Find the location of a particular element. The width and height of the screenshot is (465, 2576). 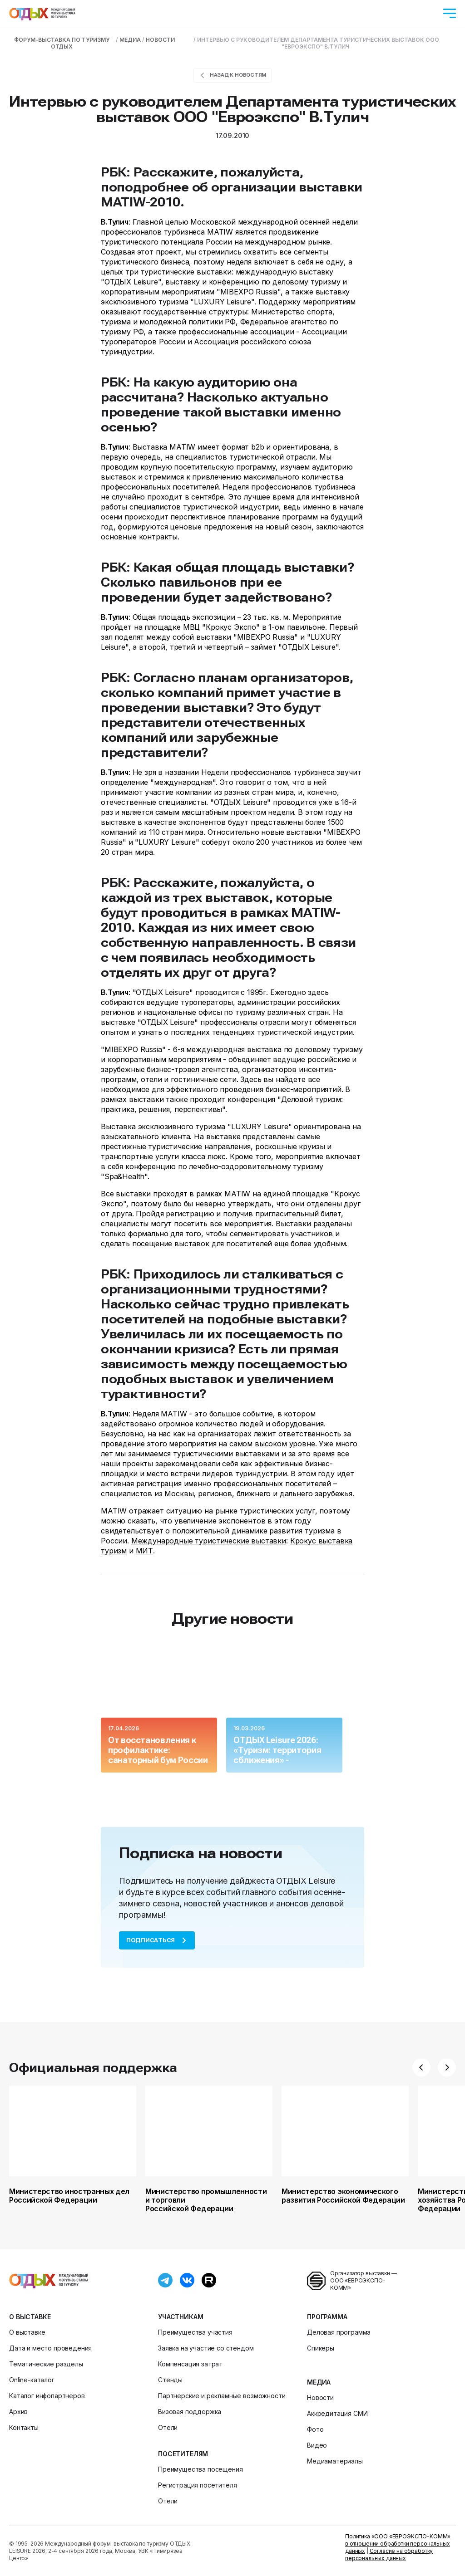

Регистрация посетителя is located at coordinates (197, 2485).